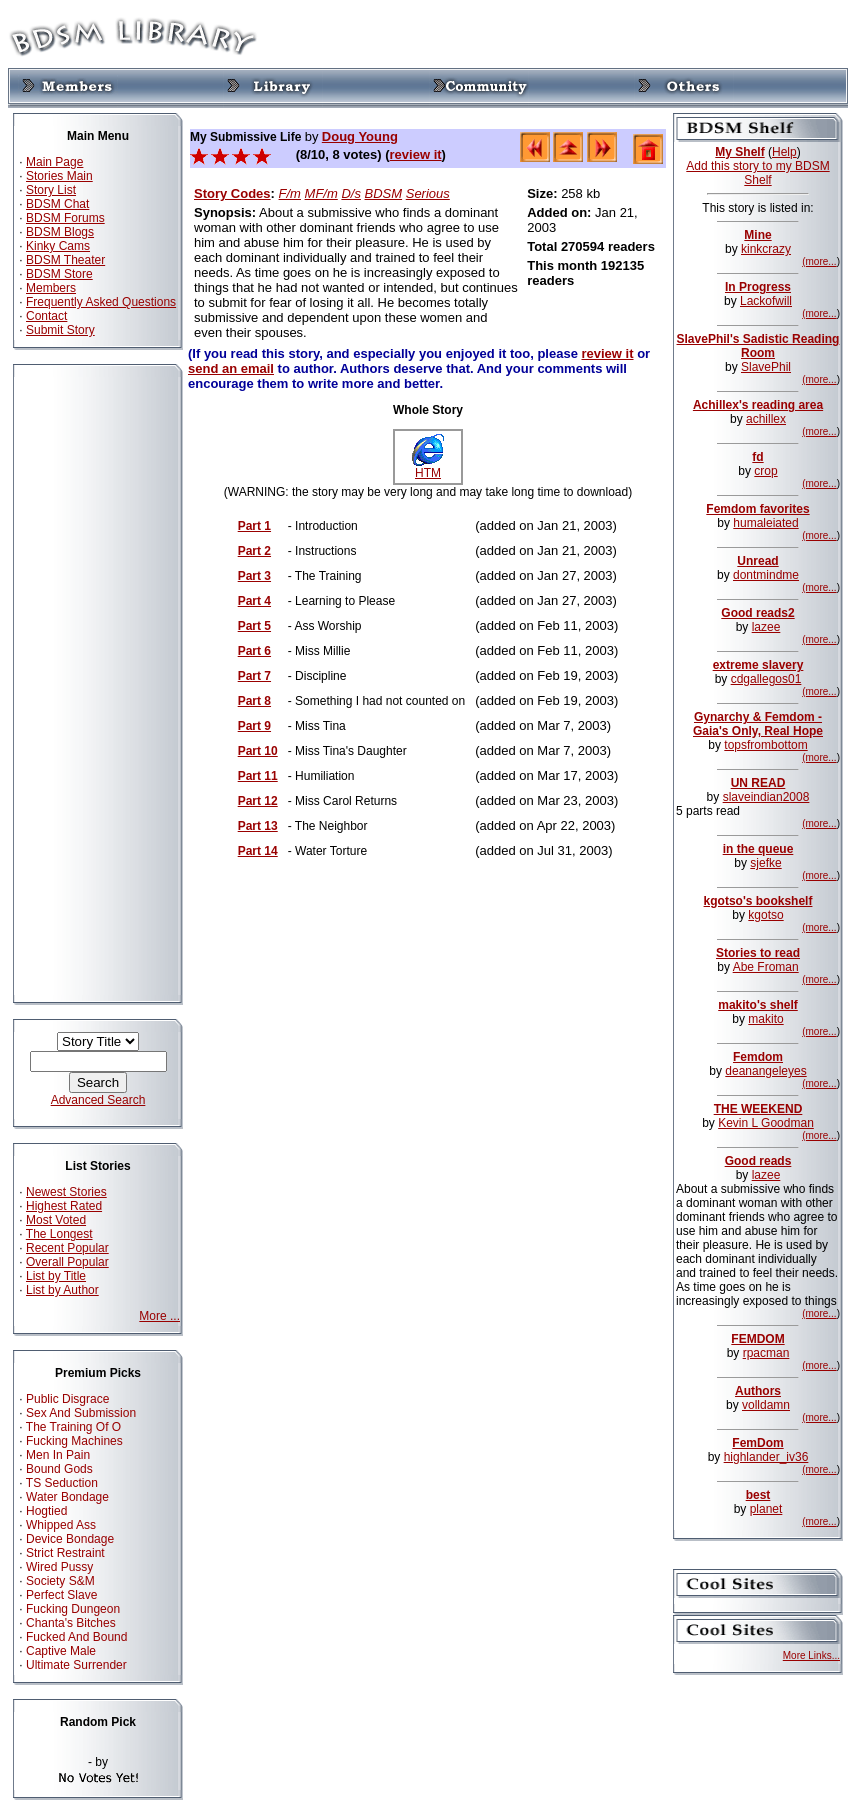 The height and width of the screenshot is (1813, 848). I want to click on SlavePhil's Sadistic Reading Room, so click(758, 346).